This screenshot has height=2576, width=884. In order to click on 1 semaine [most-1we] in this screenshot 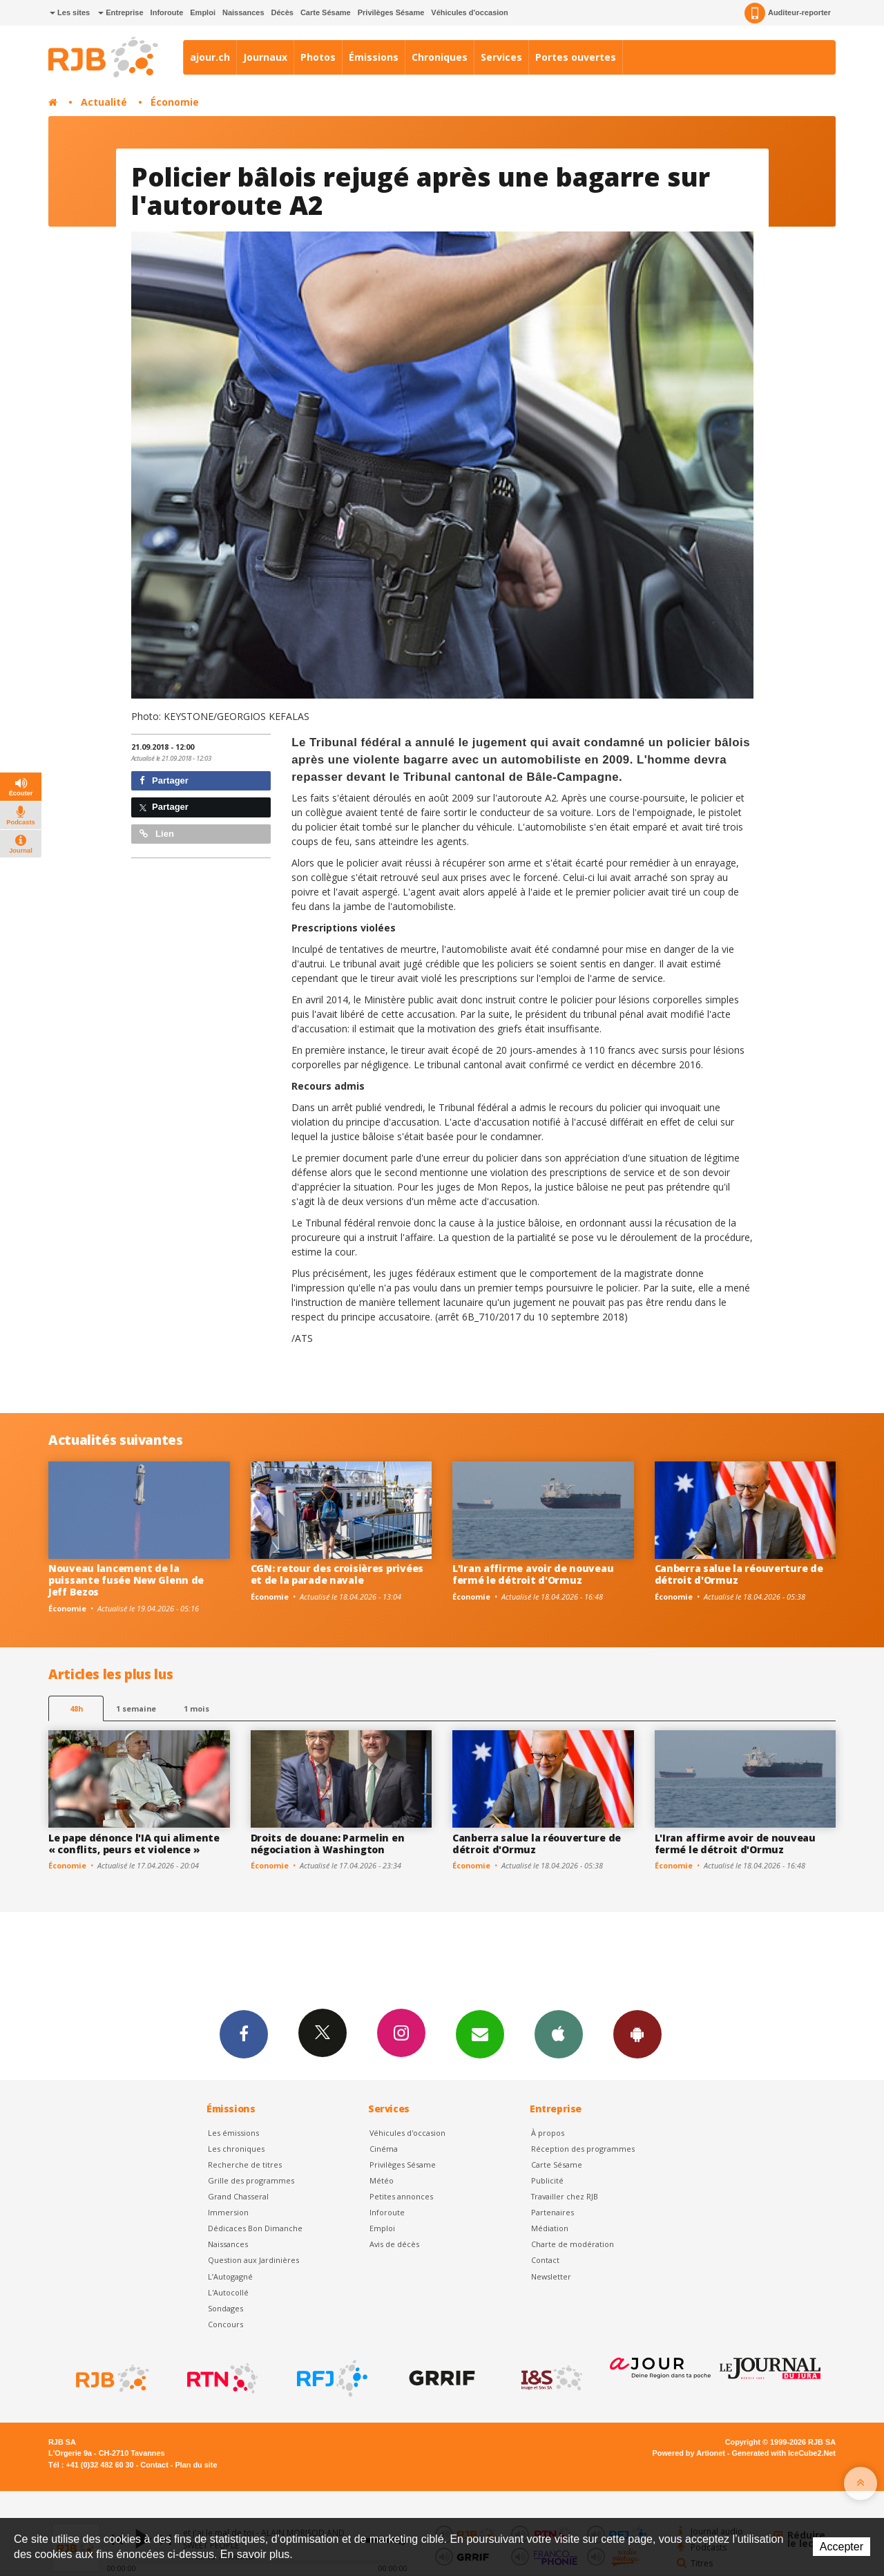, I will do `click(136, 1708)`.